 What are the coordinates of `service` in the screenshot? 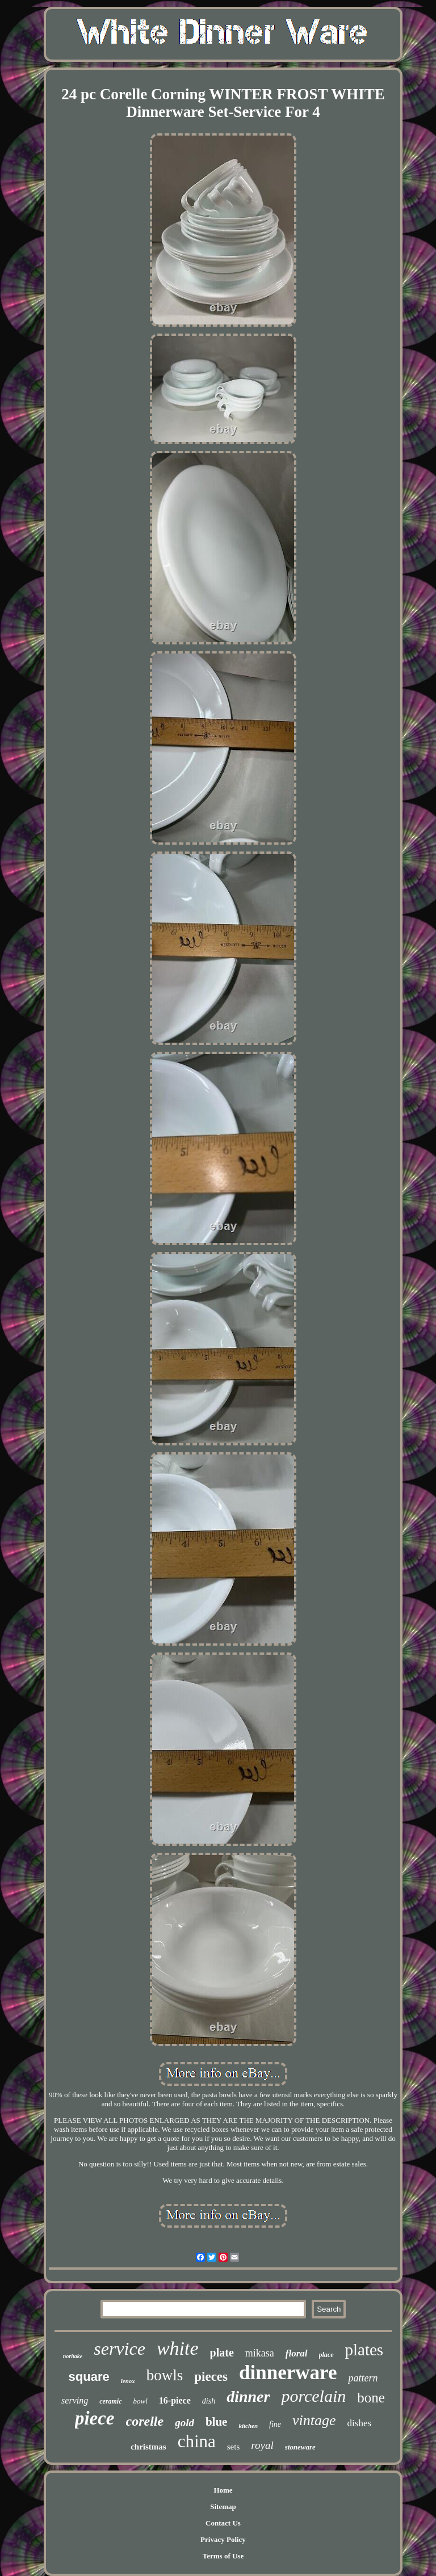 It's located at (119, 2348).